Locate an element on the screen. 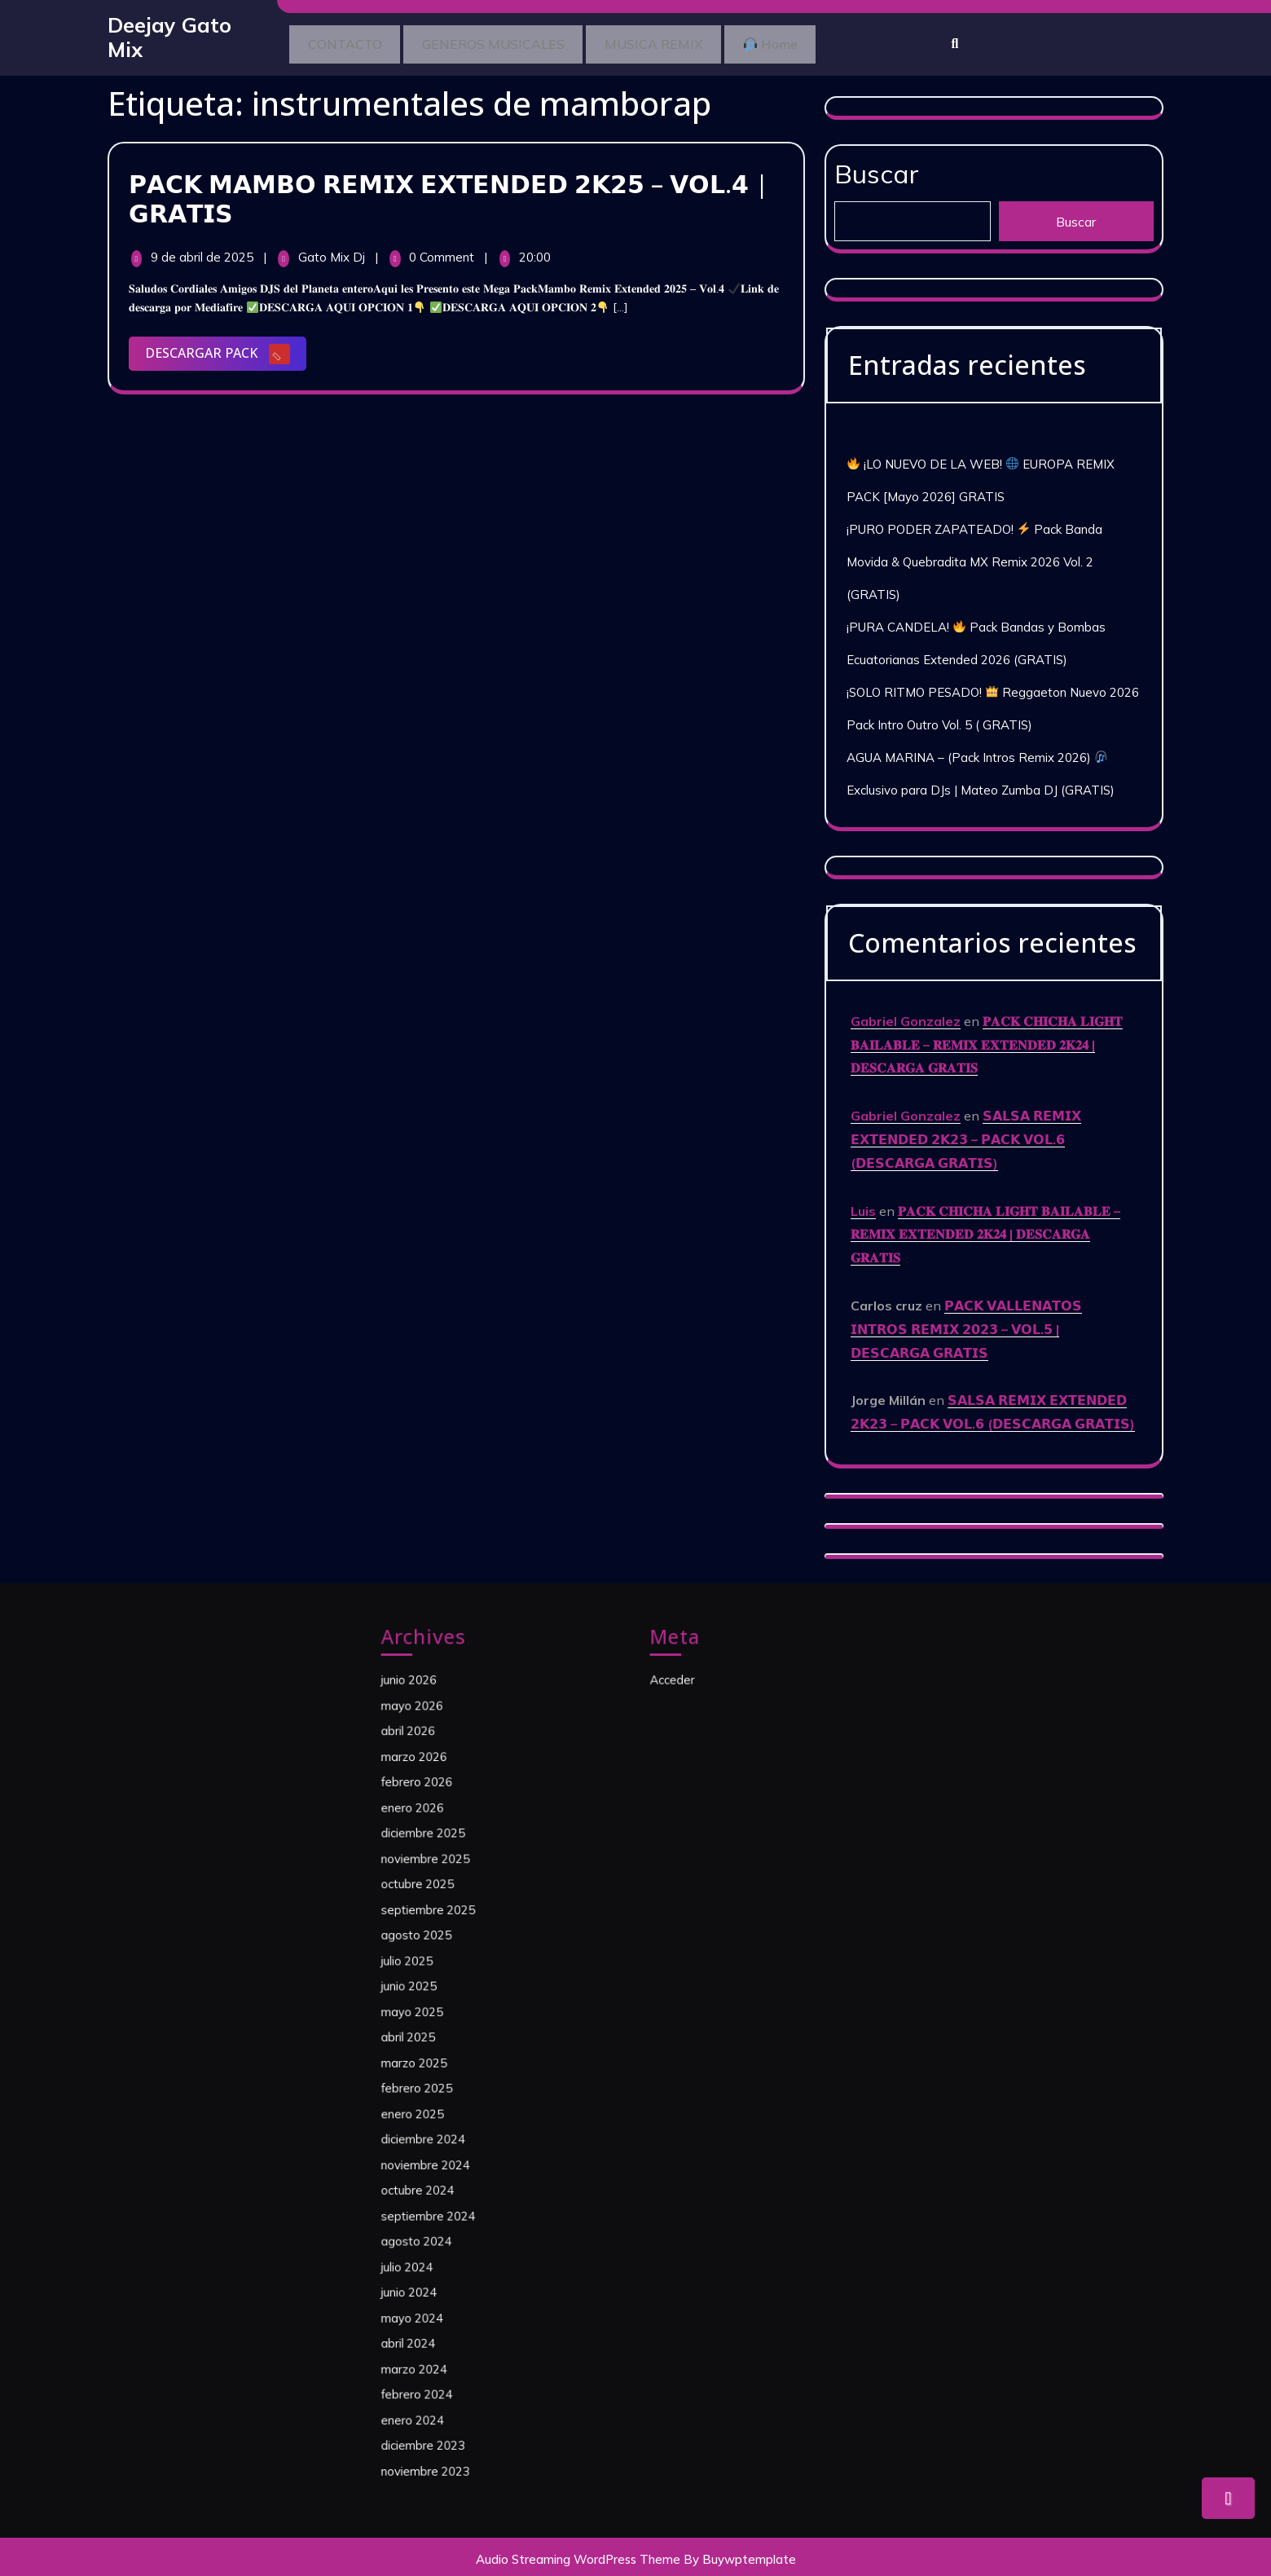  junio 2024 is located at coordinates (442, 2202).